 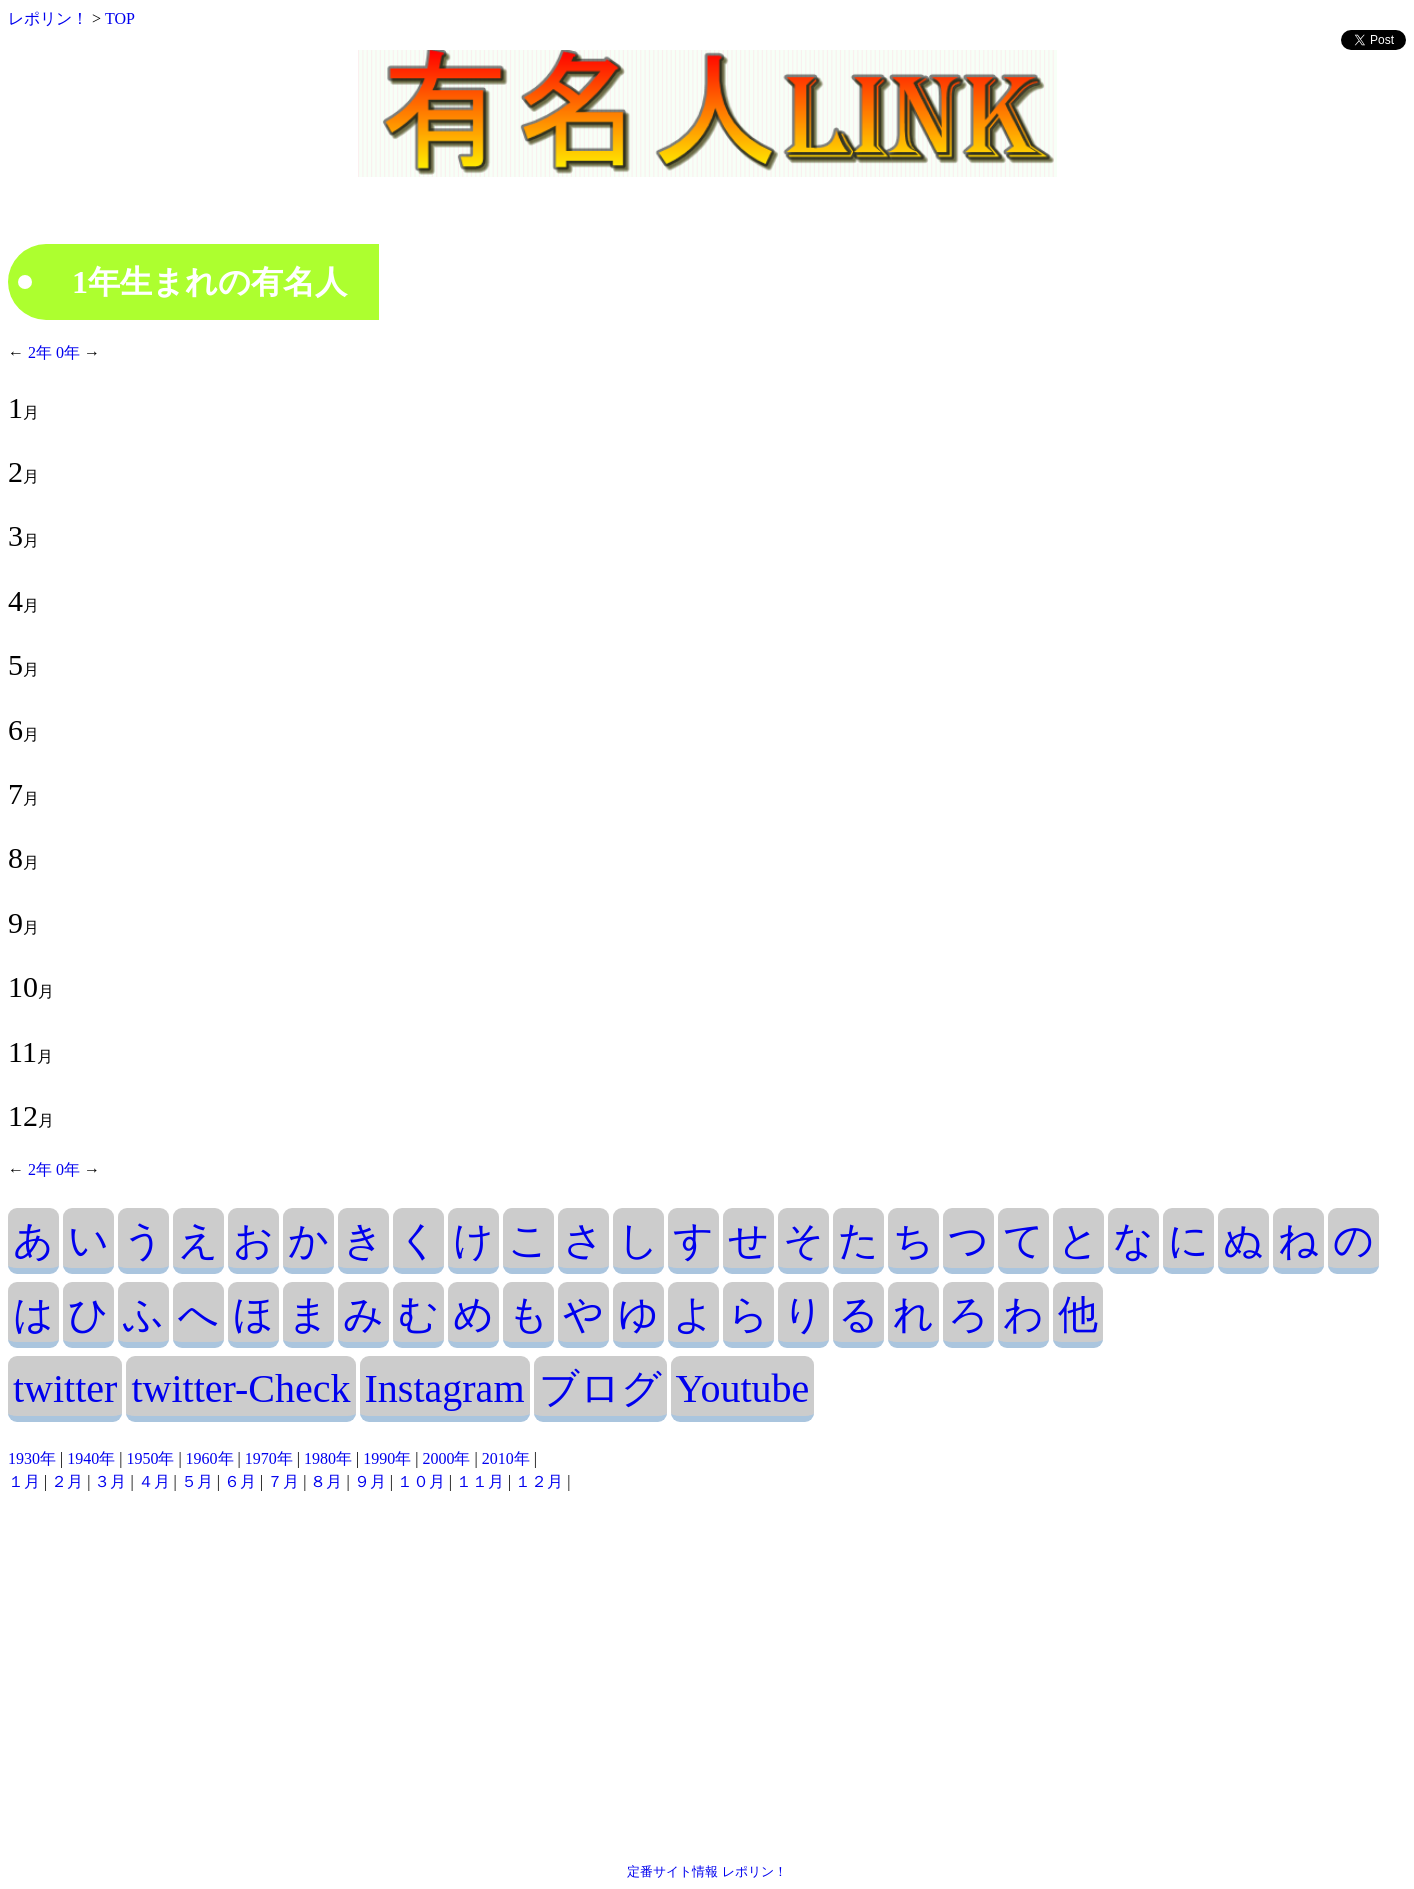 I want to click on ４月, so click(x=154, y=1481).